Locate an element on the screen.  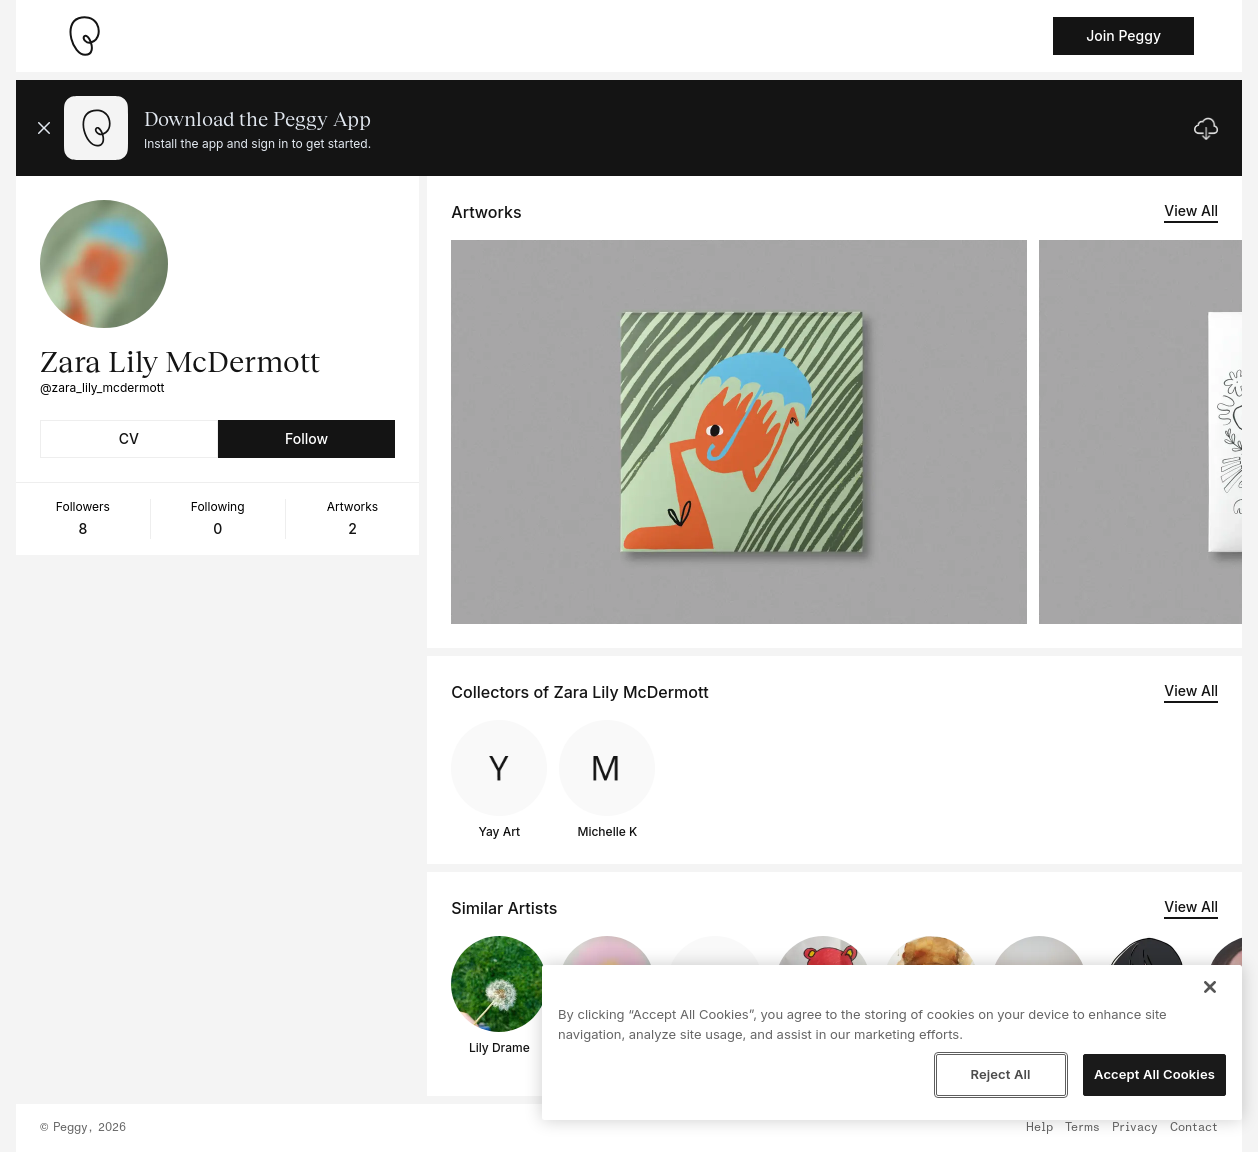
Join Peggy is located at coordinates (1123, 35).